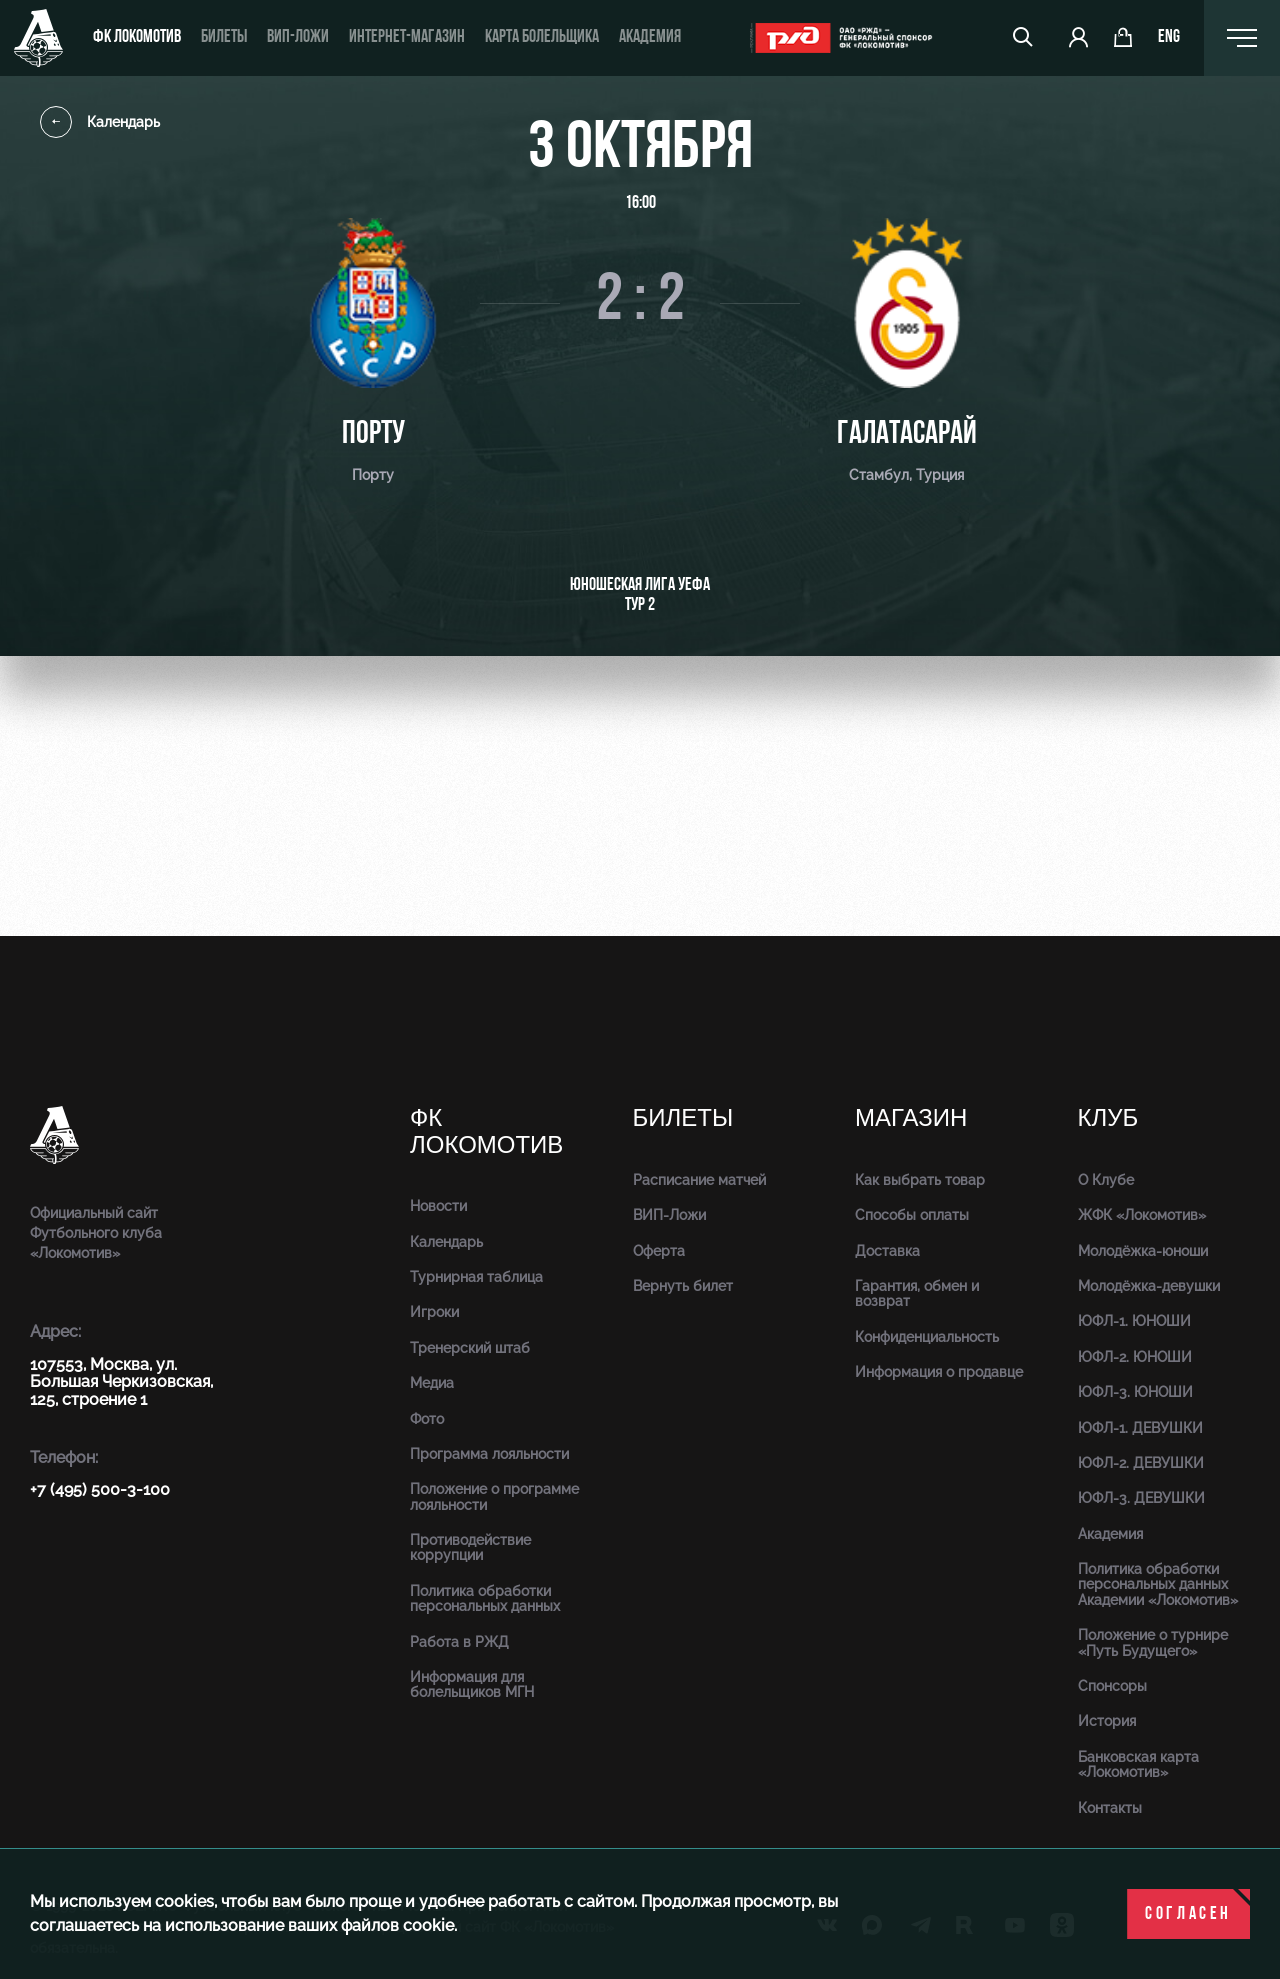 The height and width of the screenshot is (1979, 1280). I want to click on Турнирная таблица, so click(476, 1277).